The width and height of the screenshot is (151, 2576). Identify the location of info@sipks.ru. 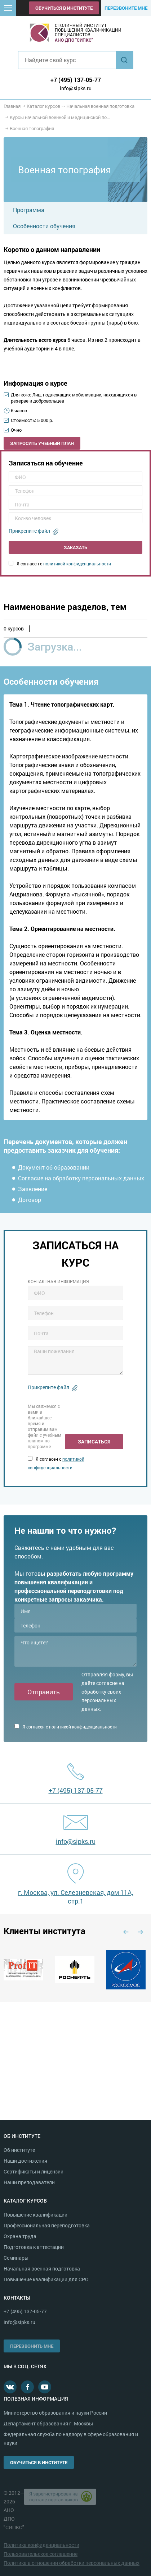
(76, 88).